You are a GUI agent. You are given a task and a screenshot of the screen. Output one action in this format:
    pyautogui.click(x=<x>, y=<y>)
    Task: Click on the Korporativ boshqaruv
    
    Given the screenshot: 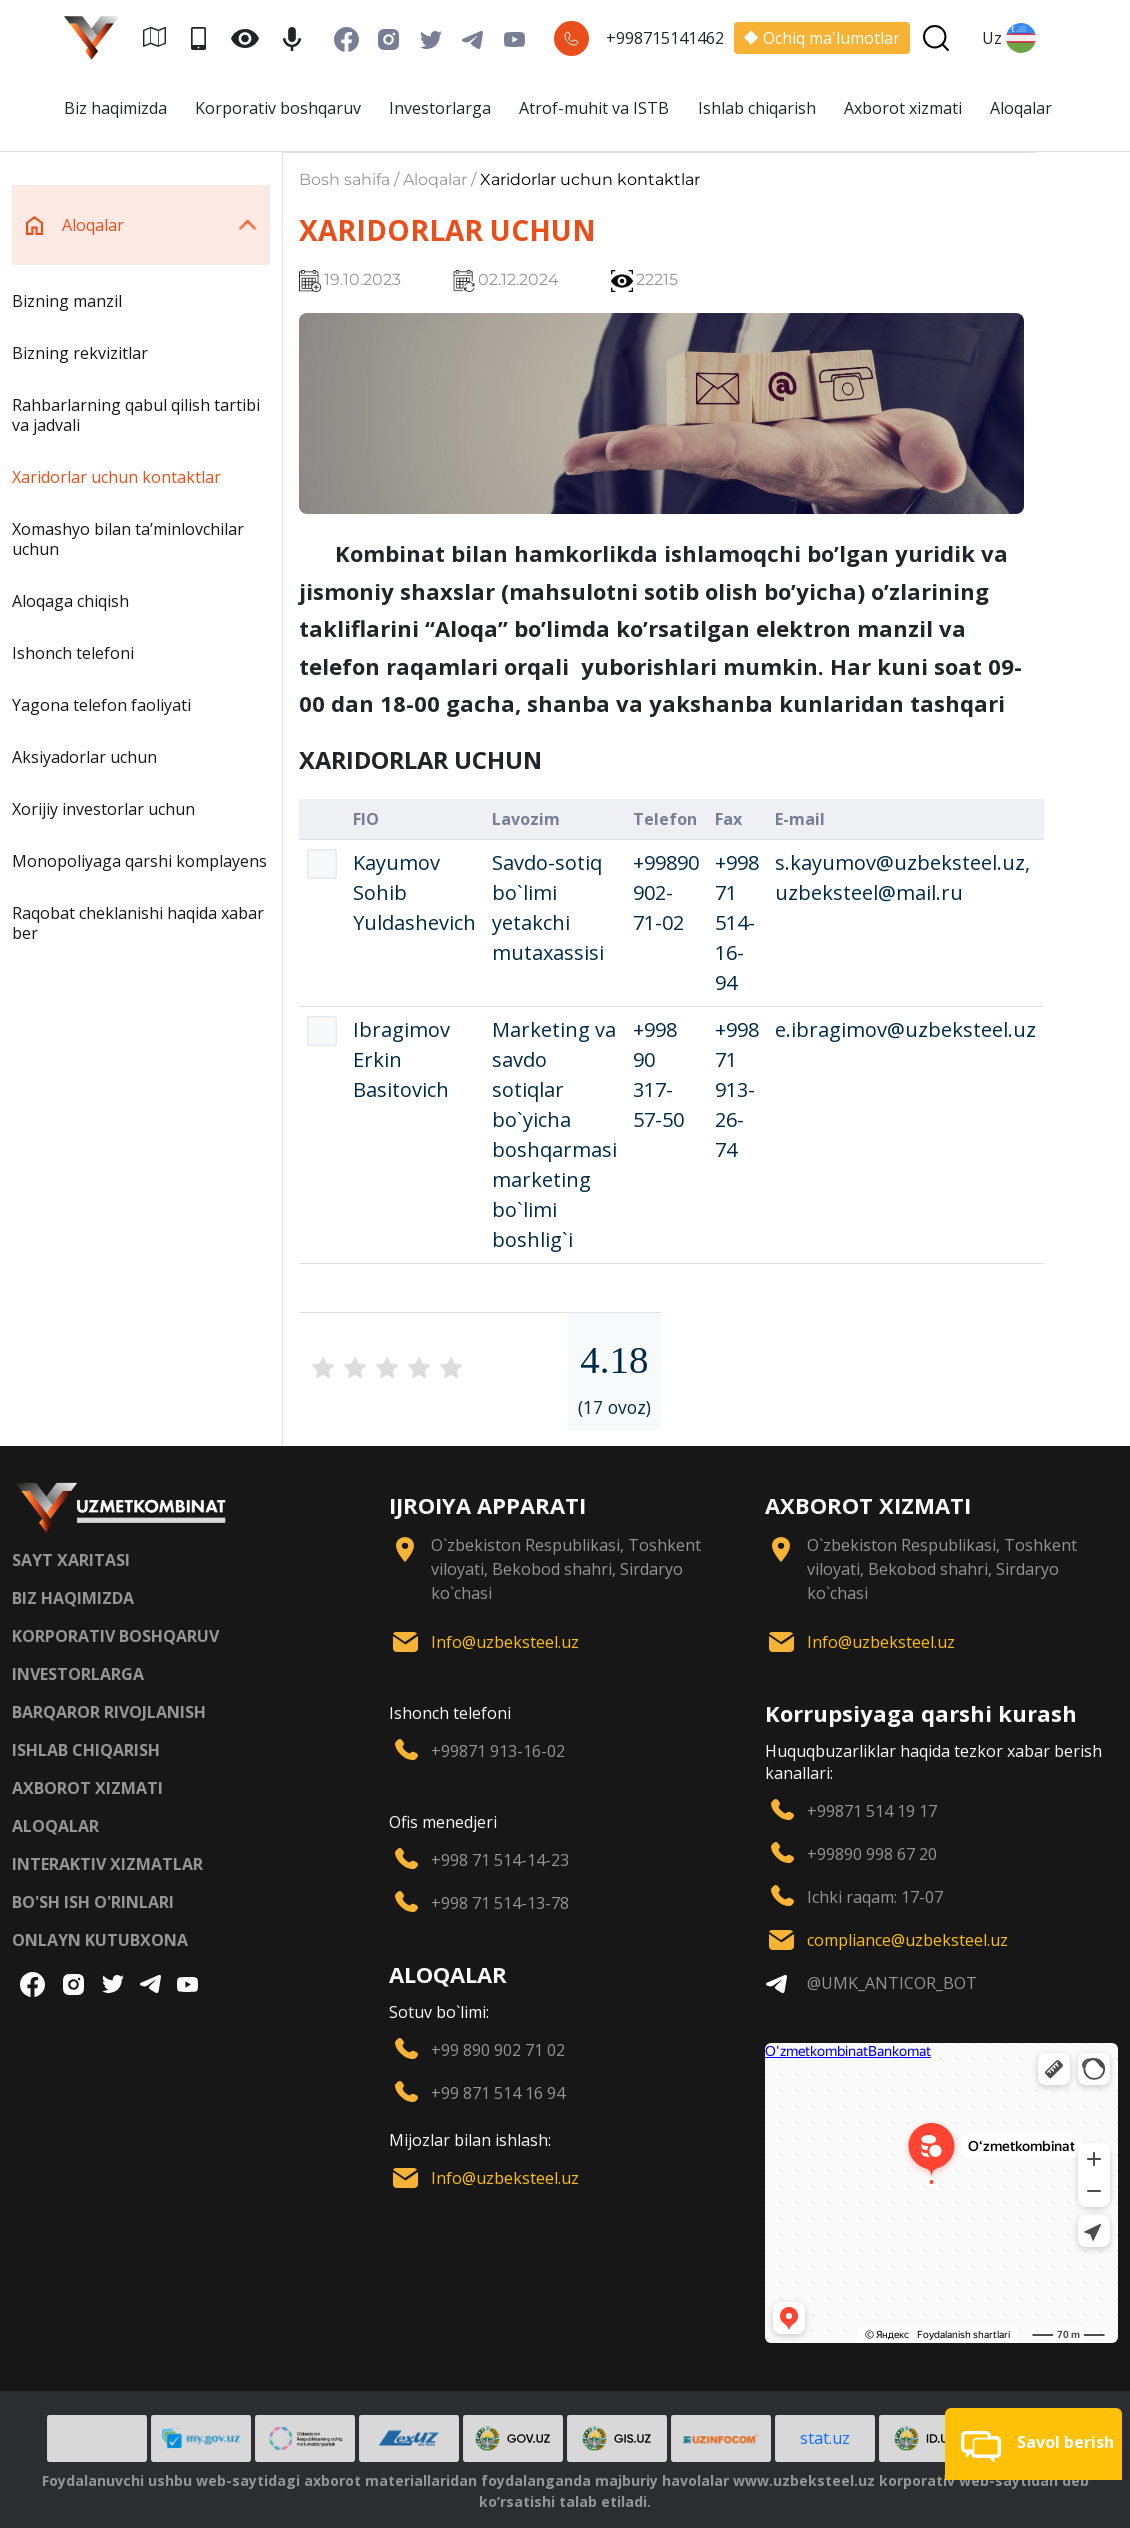 What is the action you would take?
    pyautogui.click(x=278, y=108)
    